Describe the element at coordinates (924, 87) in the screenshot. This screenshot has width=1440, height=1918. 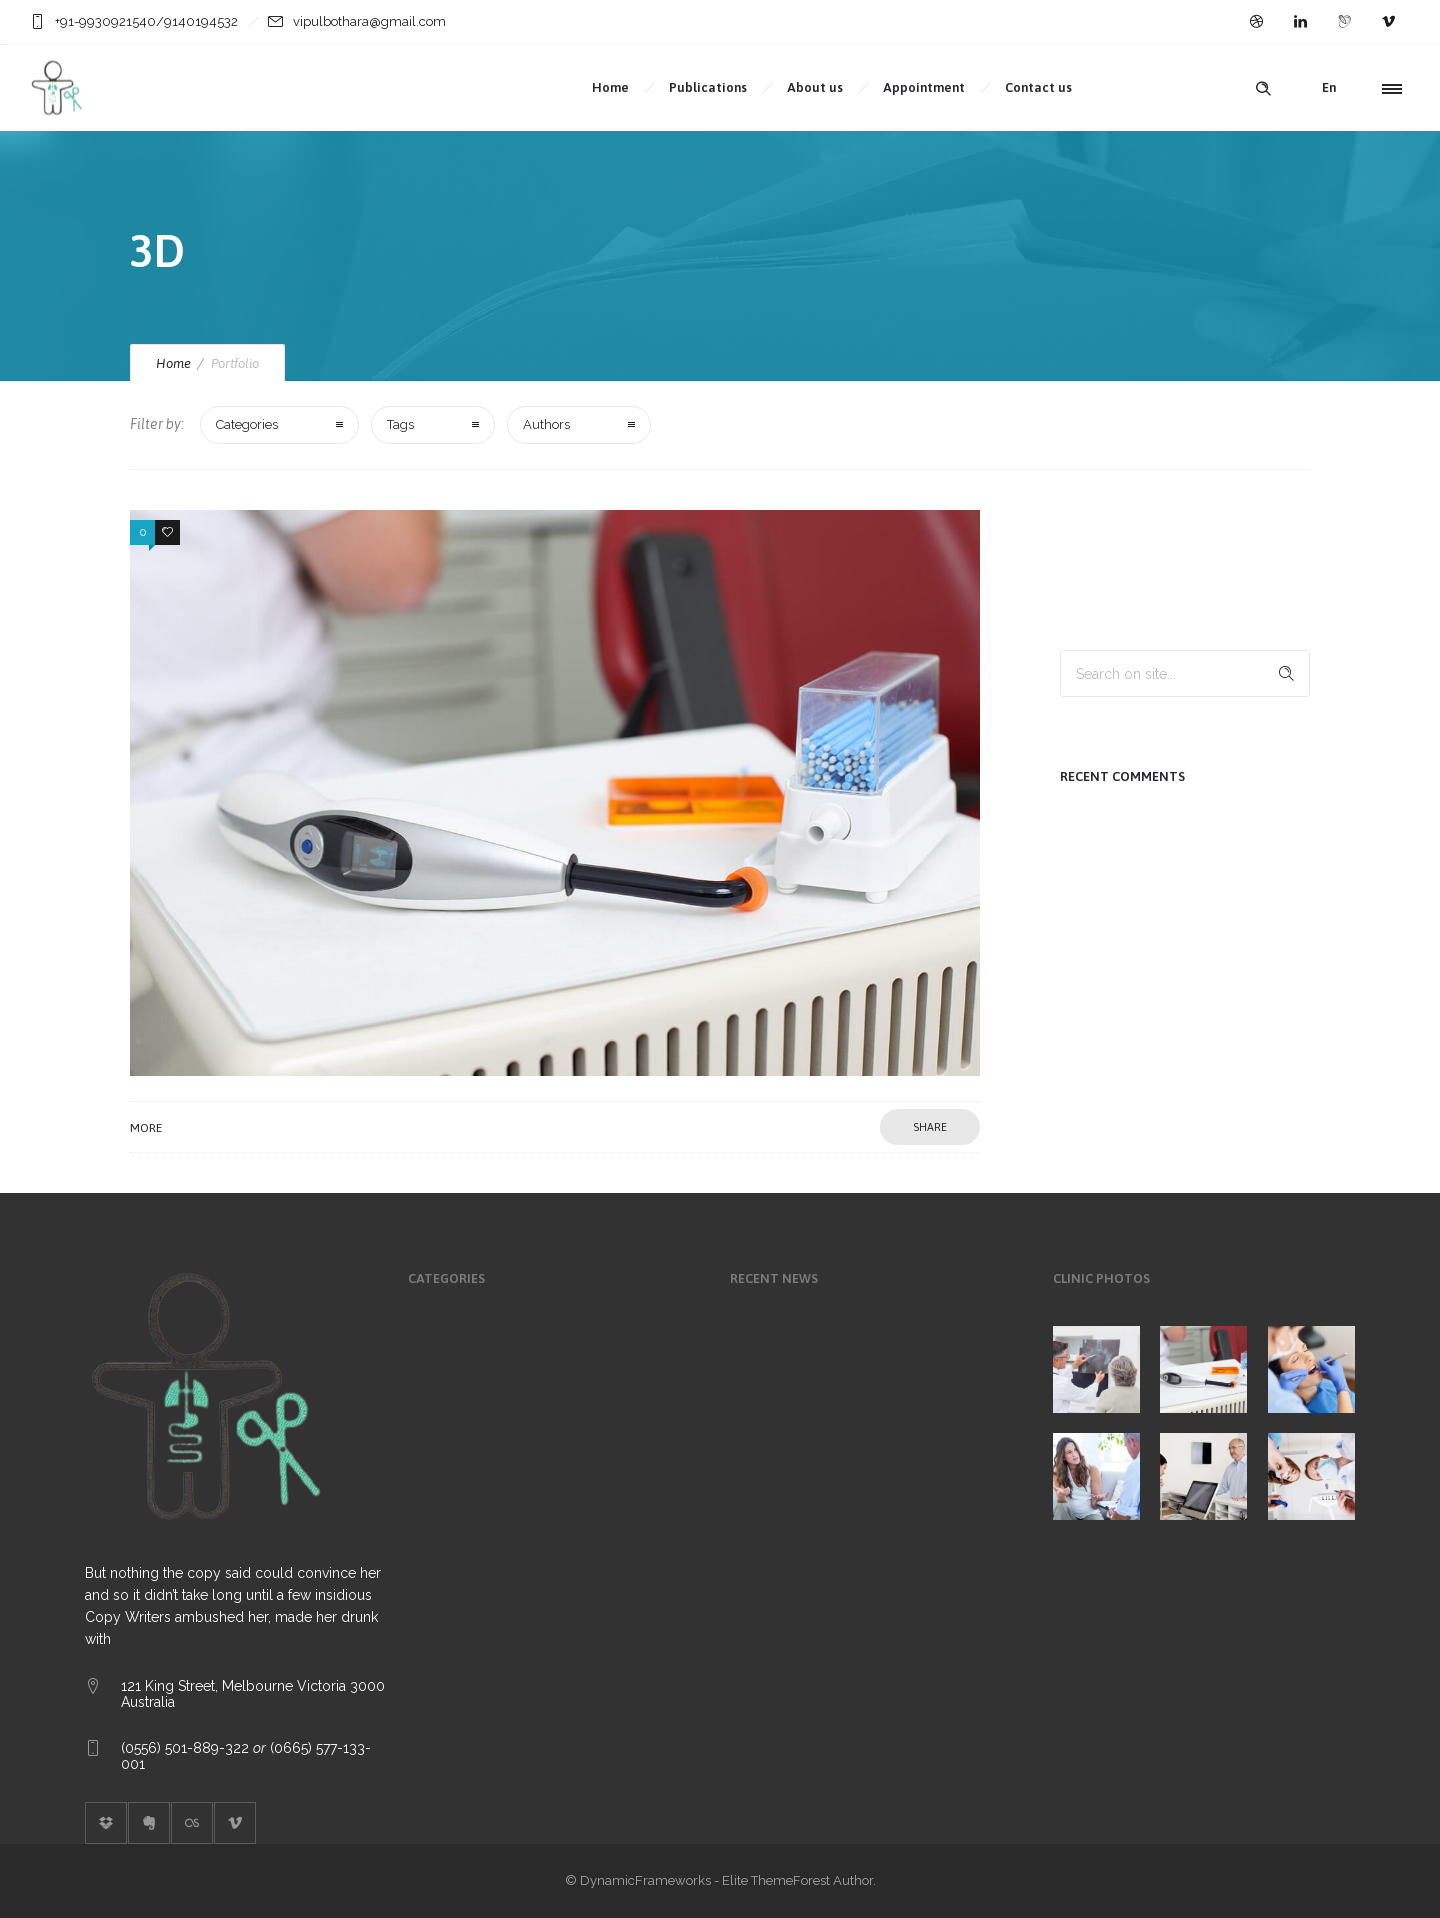
I see `Appointment` at that location.